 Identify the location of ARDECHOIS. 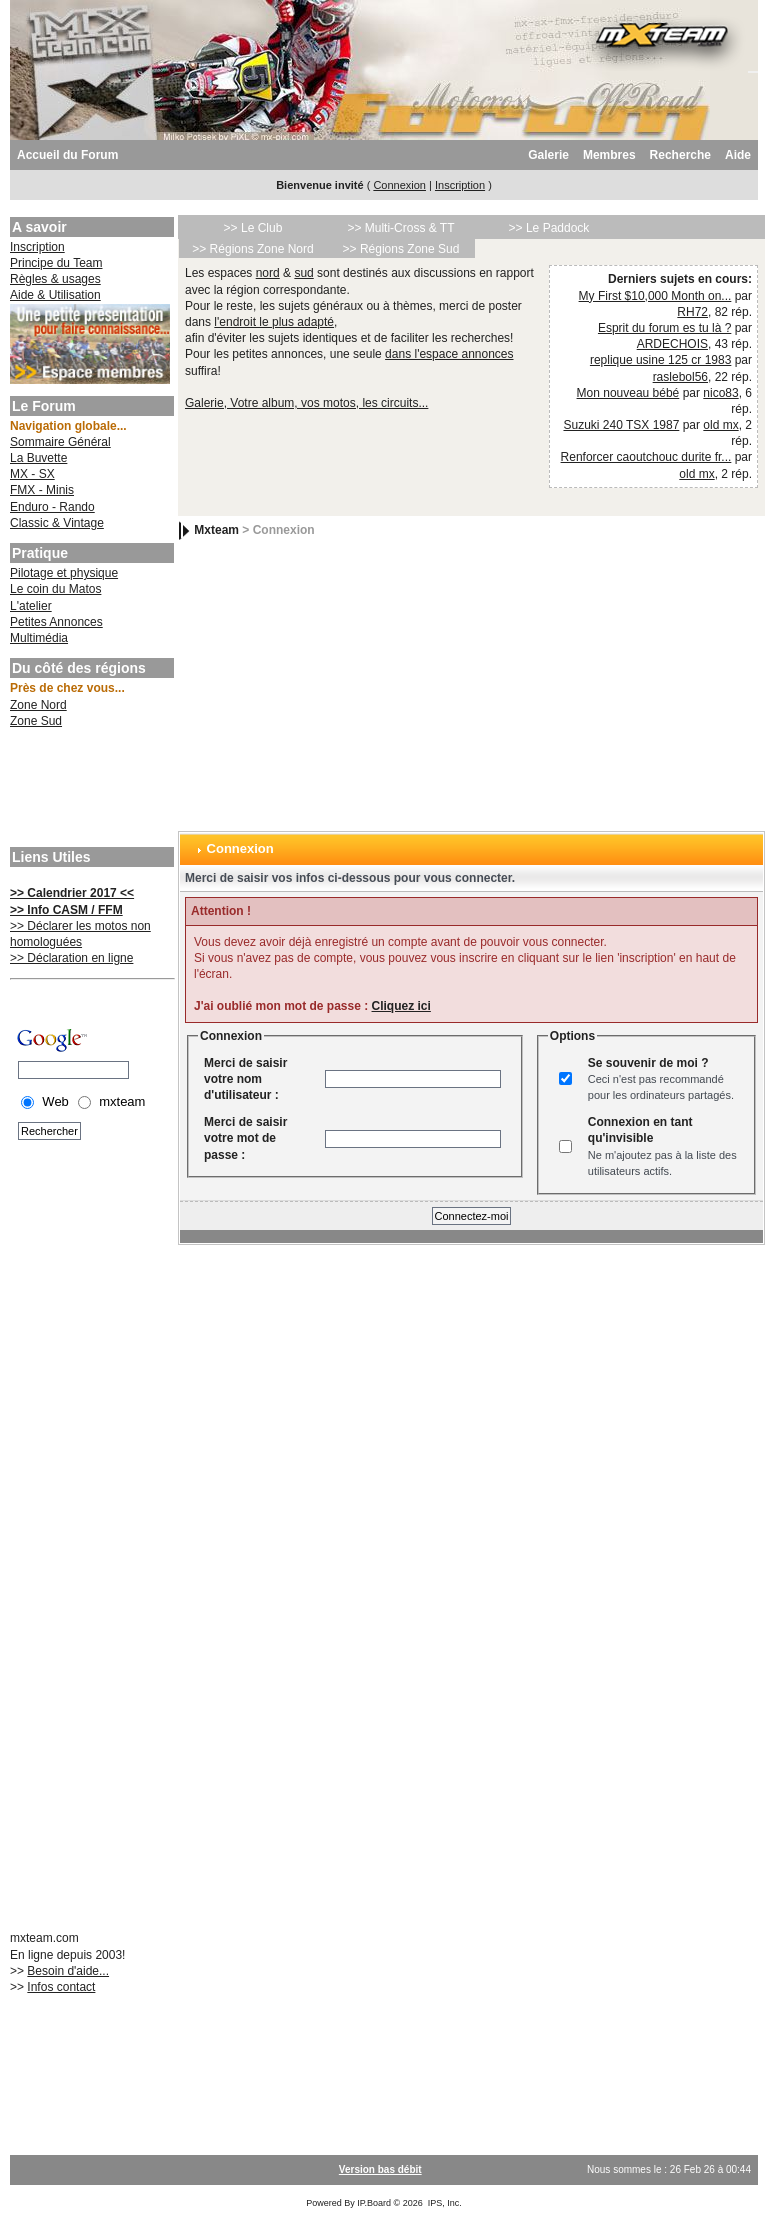
(672, 344).